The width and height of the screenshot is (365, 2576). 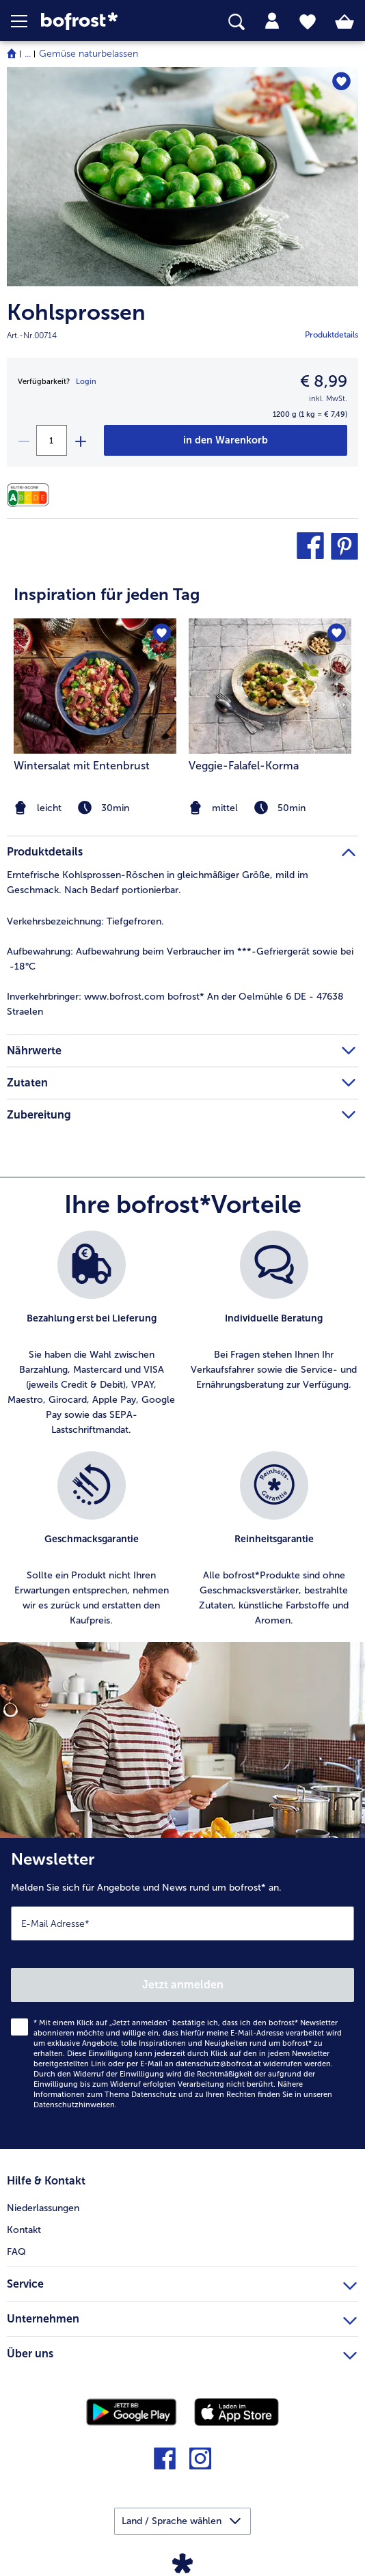 I want to click on [button], so click(x=26, y=21).